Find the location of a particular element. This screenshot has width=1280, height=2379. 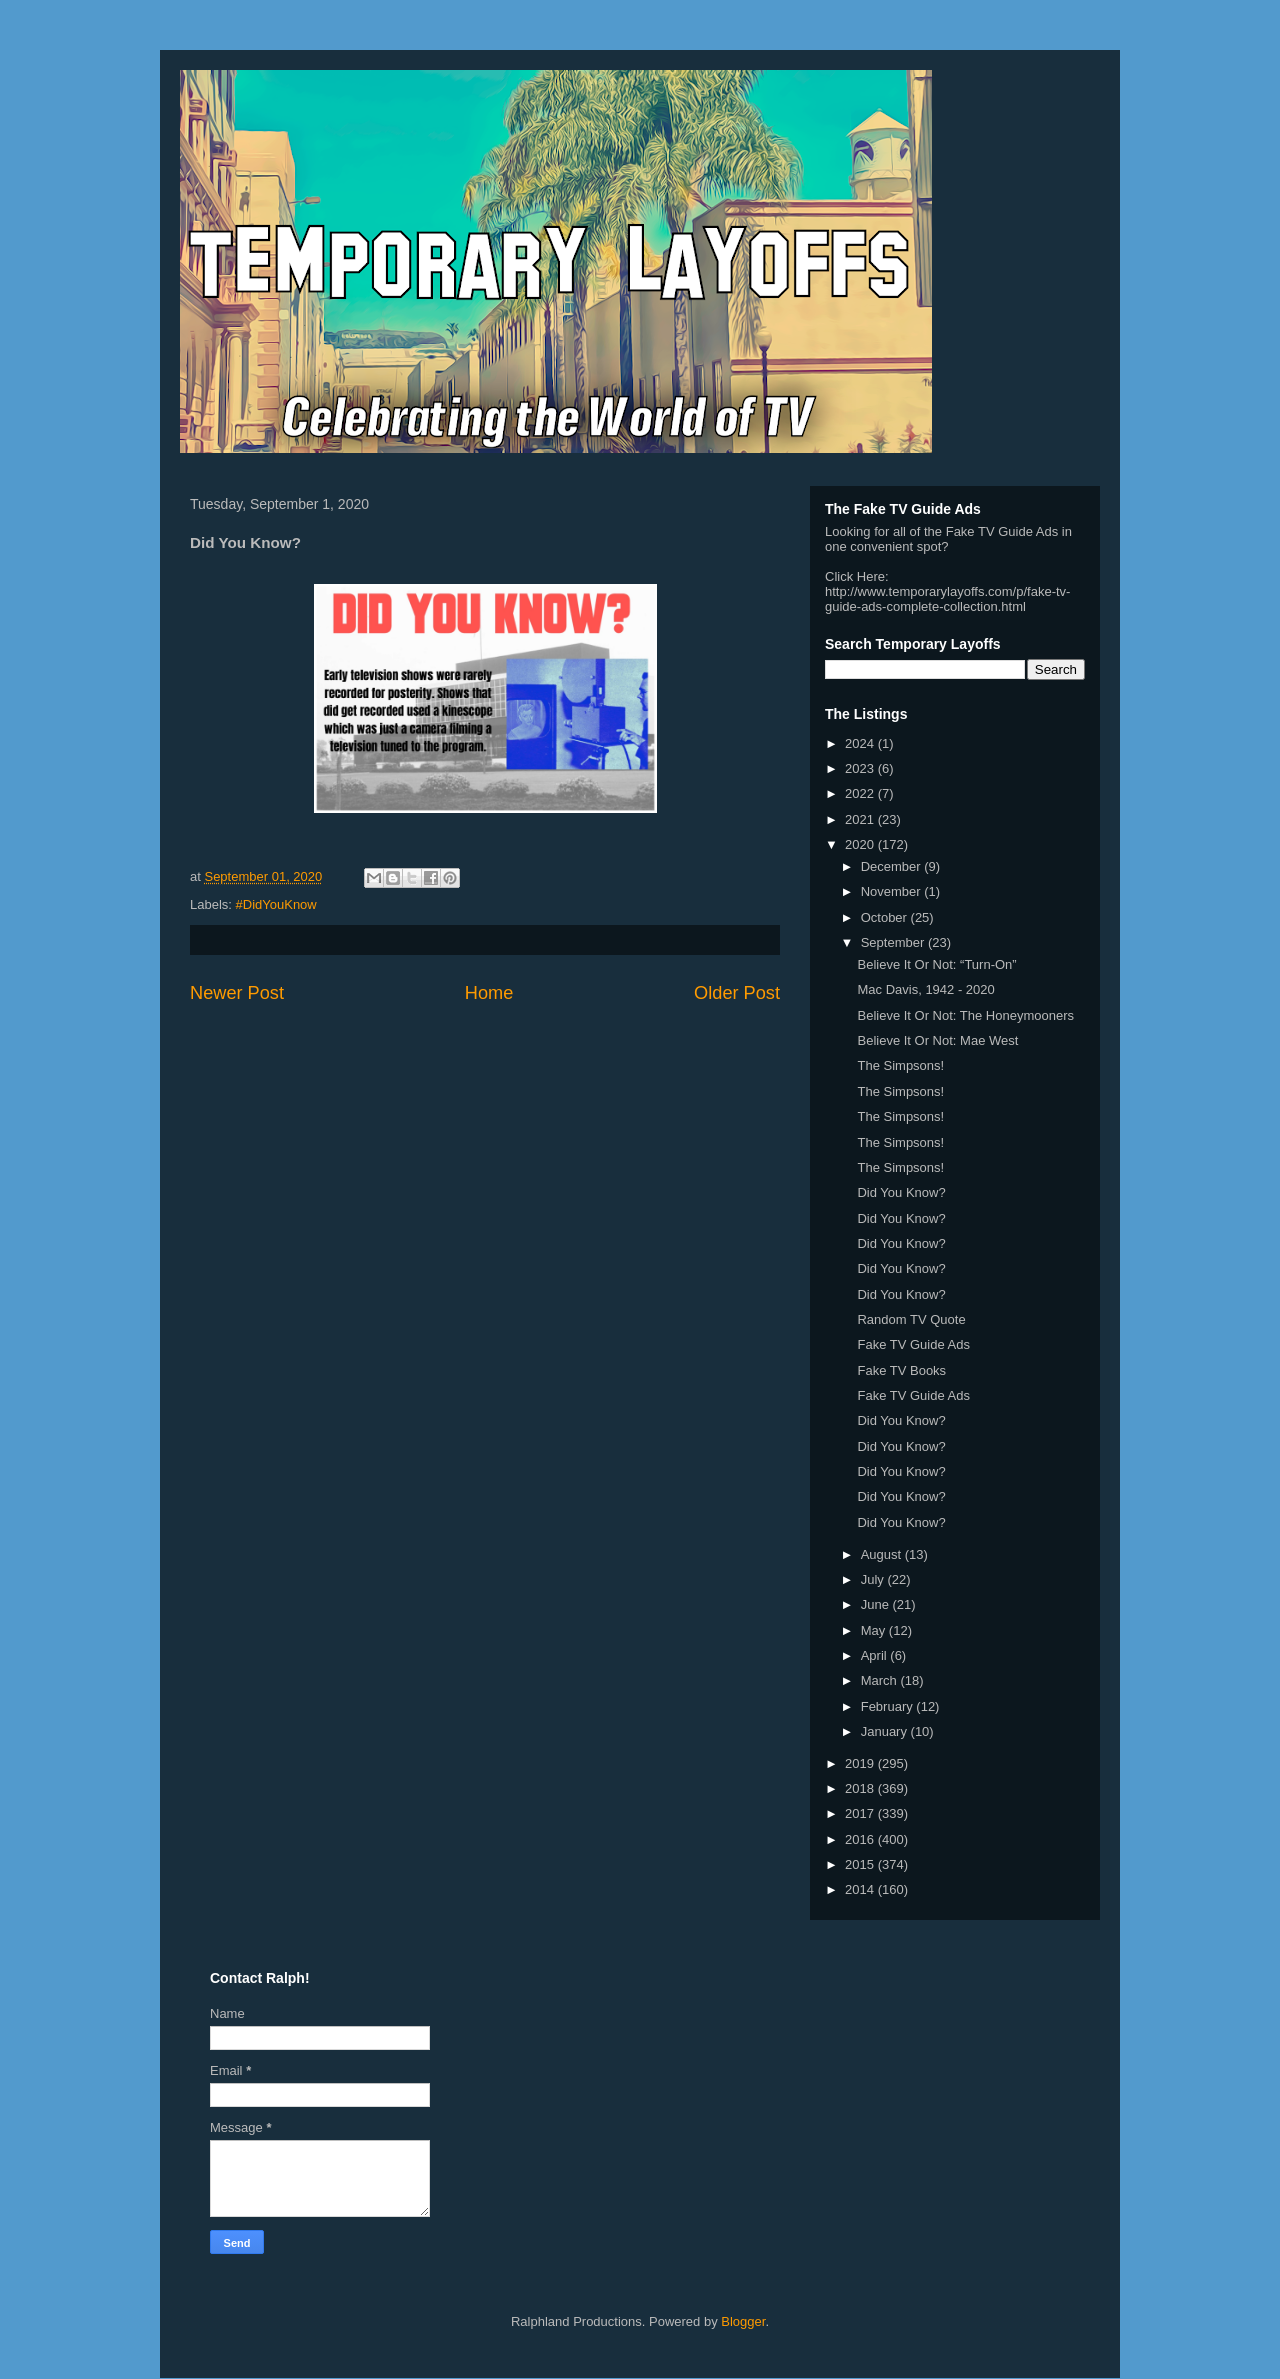

December is located at coordinates (893, 866).